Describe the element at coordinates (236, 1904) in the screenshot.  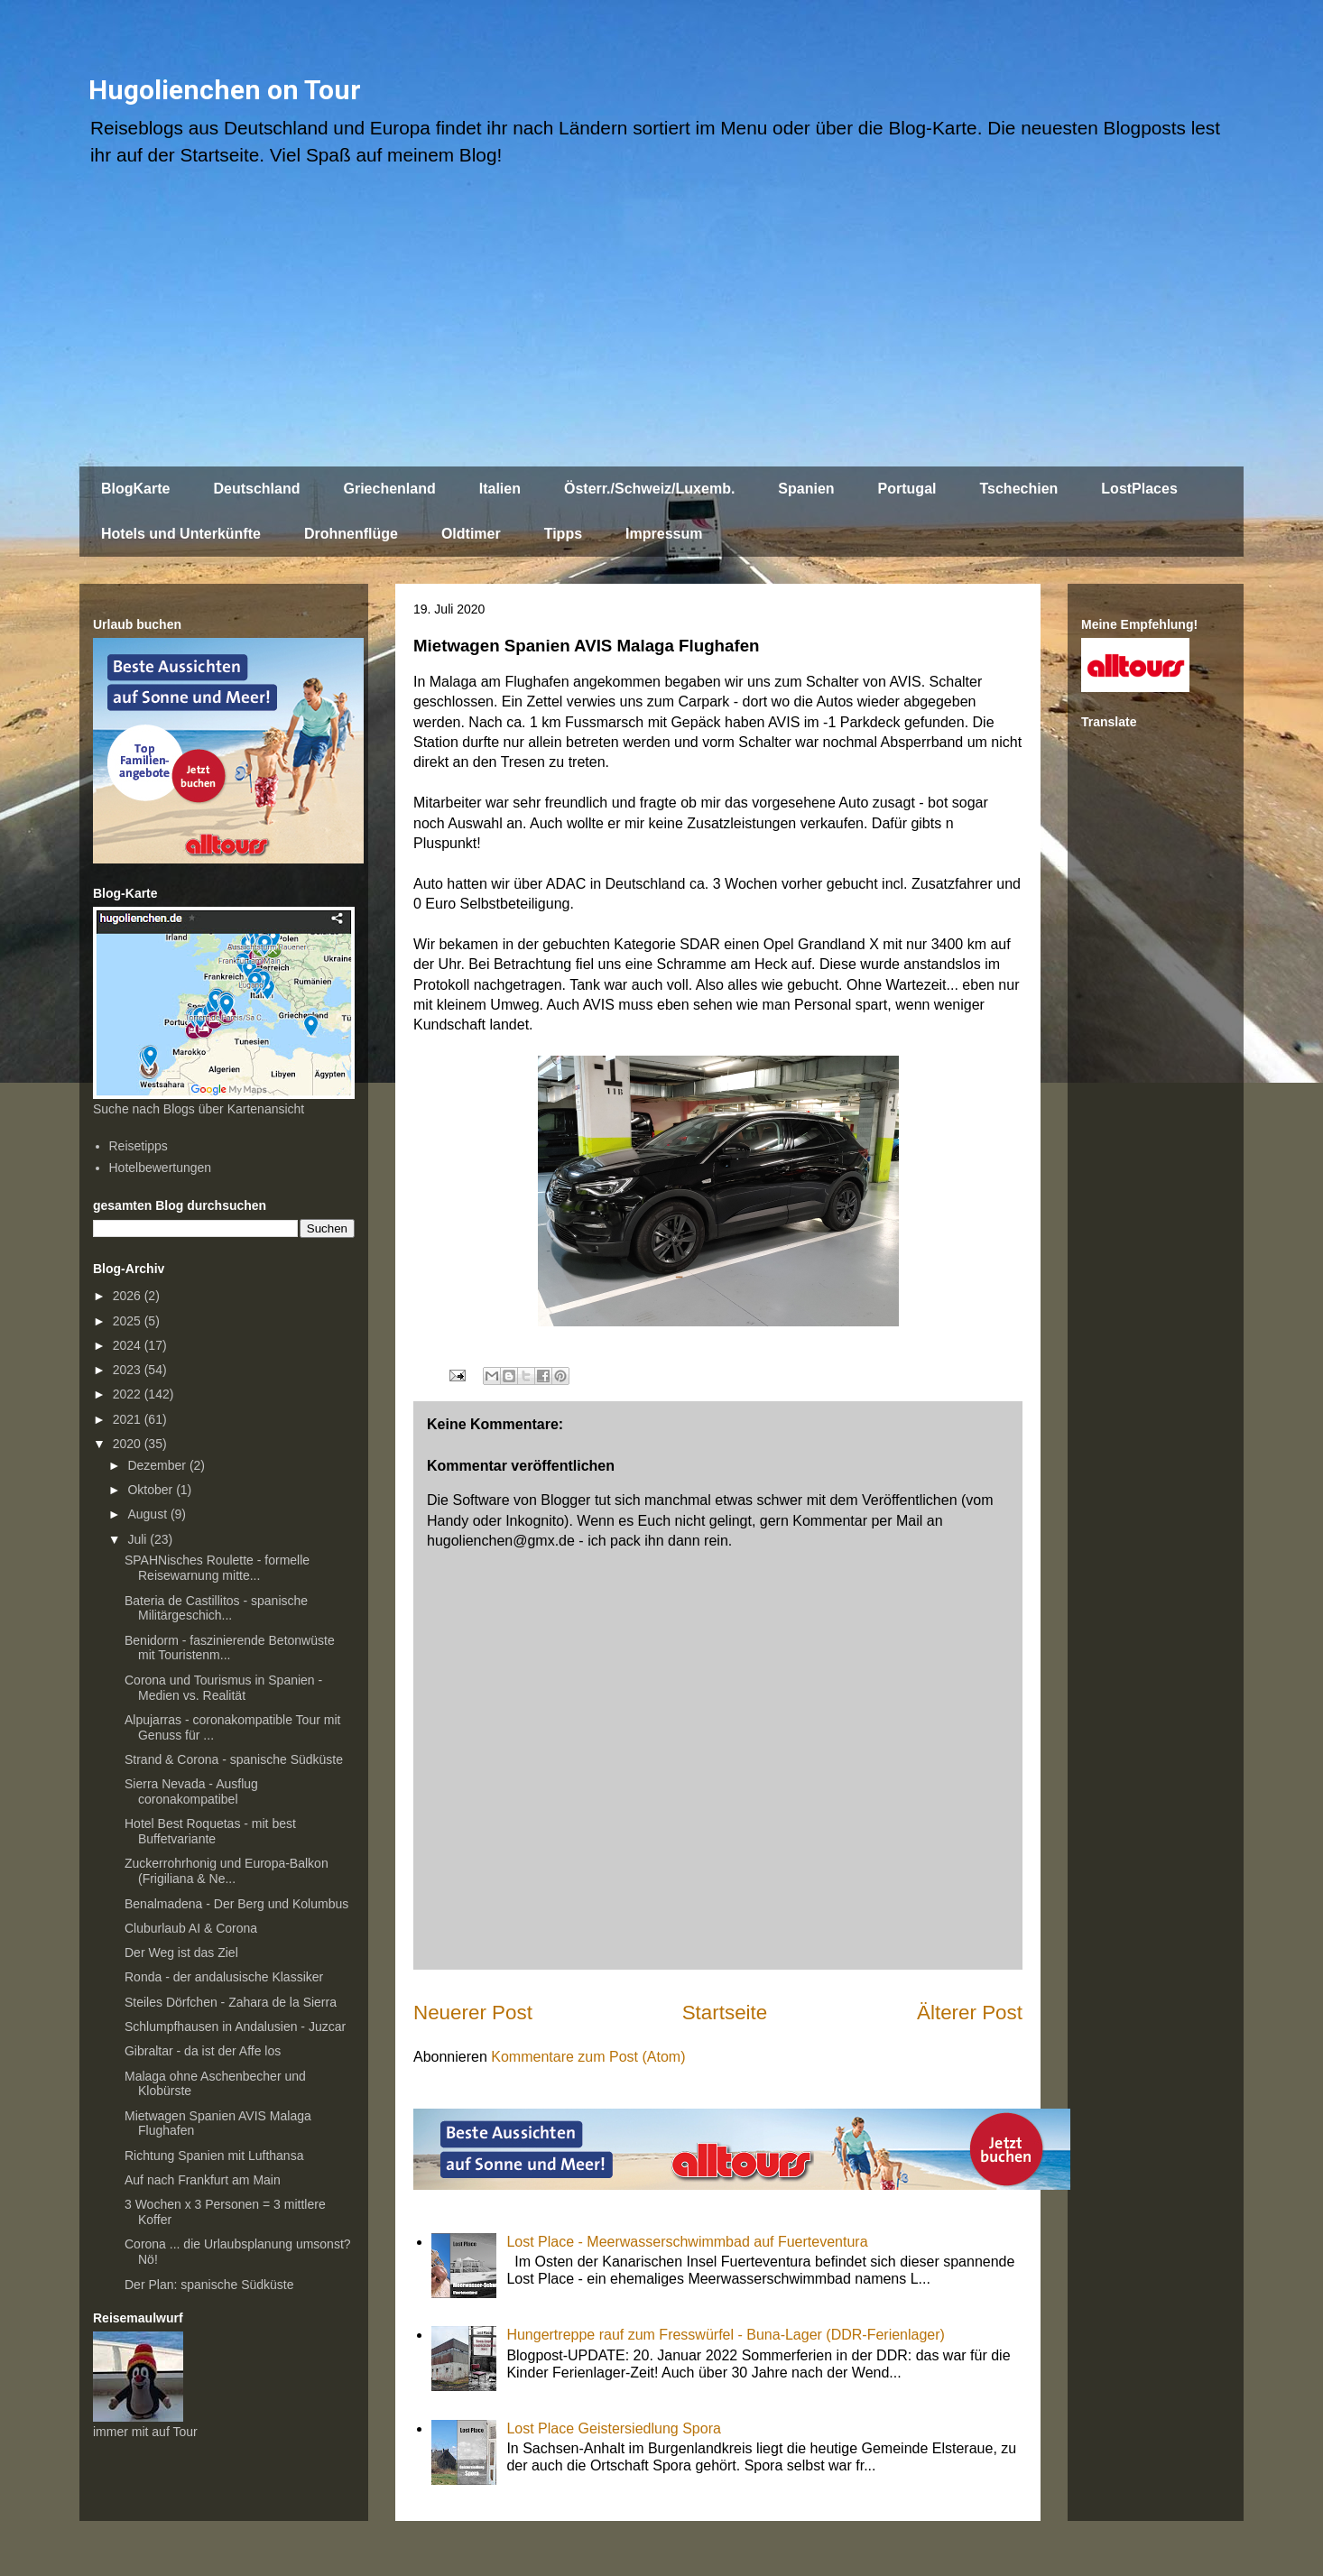
I see `Benalmadena - Der Berg und Kolumbus` at that location.